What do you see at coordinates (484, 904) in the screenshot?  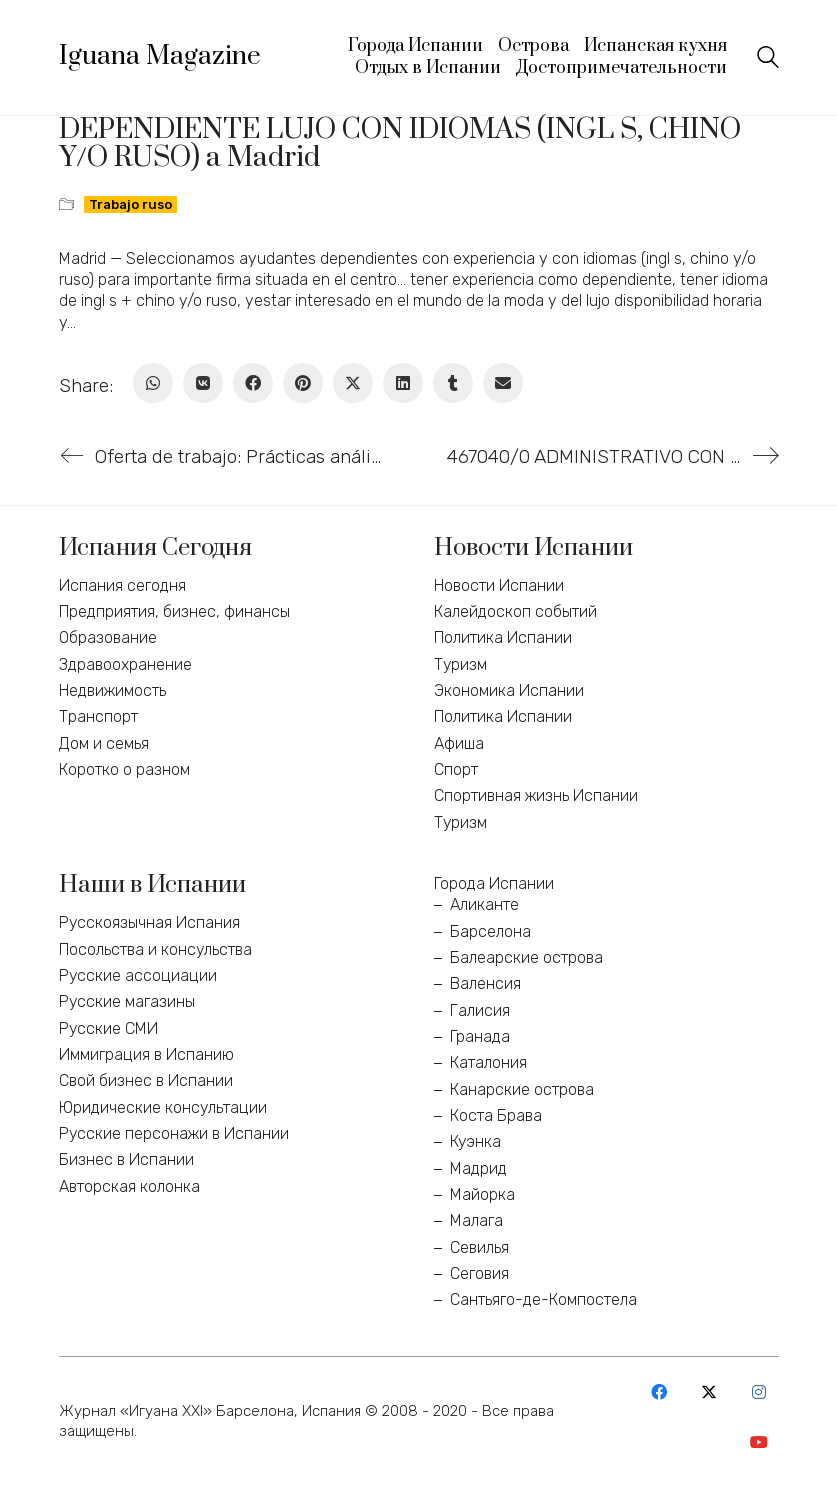 I see `Аликанте` at bounding box center [484, 904].